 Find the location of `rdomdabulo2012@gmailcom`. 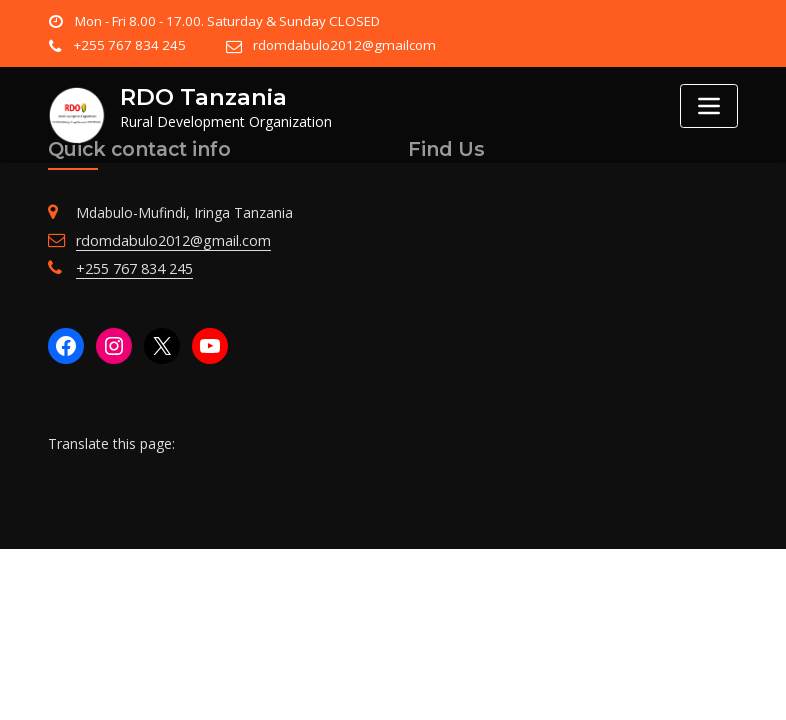

rdomdabulo2012@gmailcom is located at coordinates (340, 45).